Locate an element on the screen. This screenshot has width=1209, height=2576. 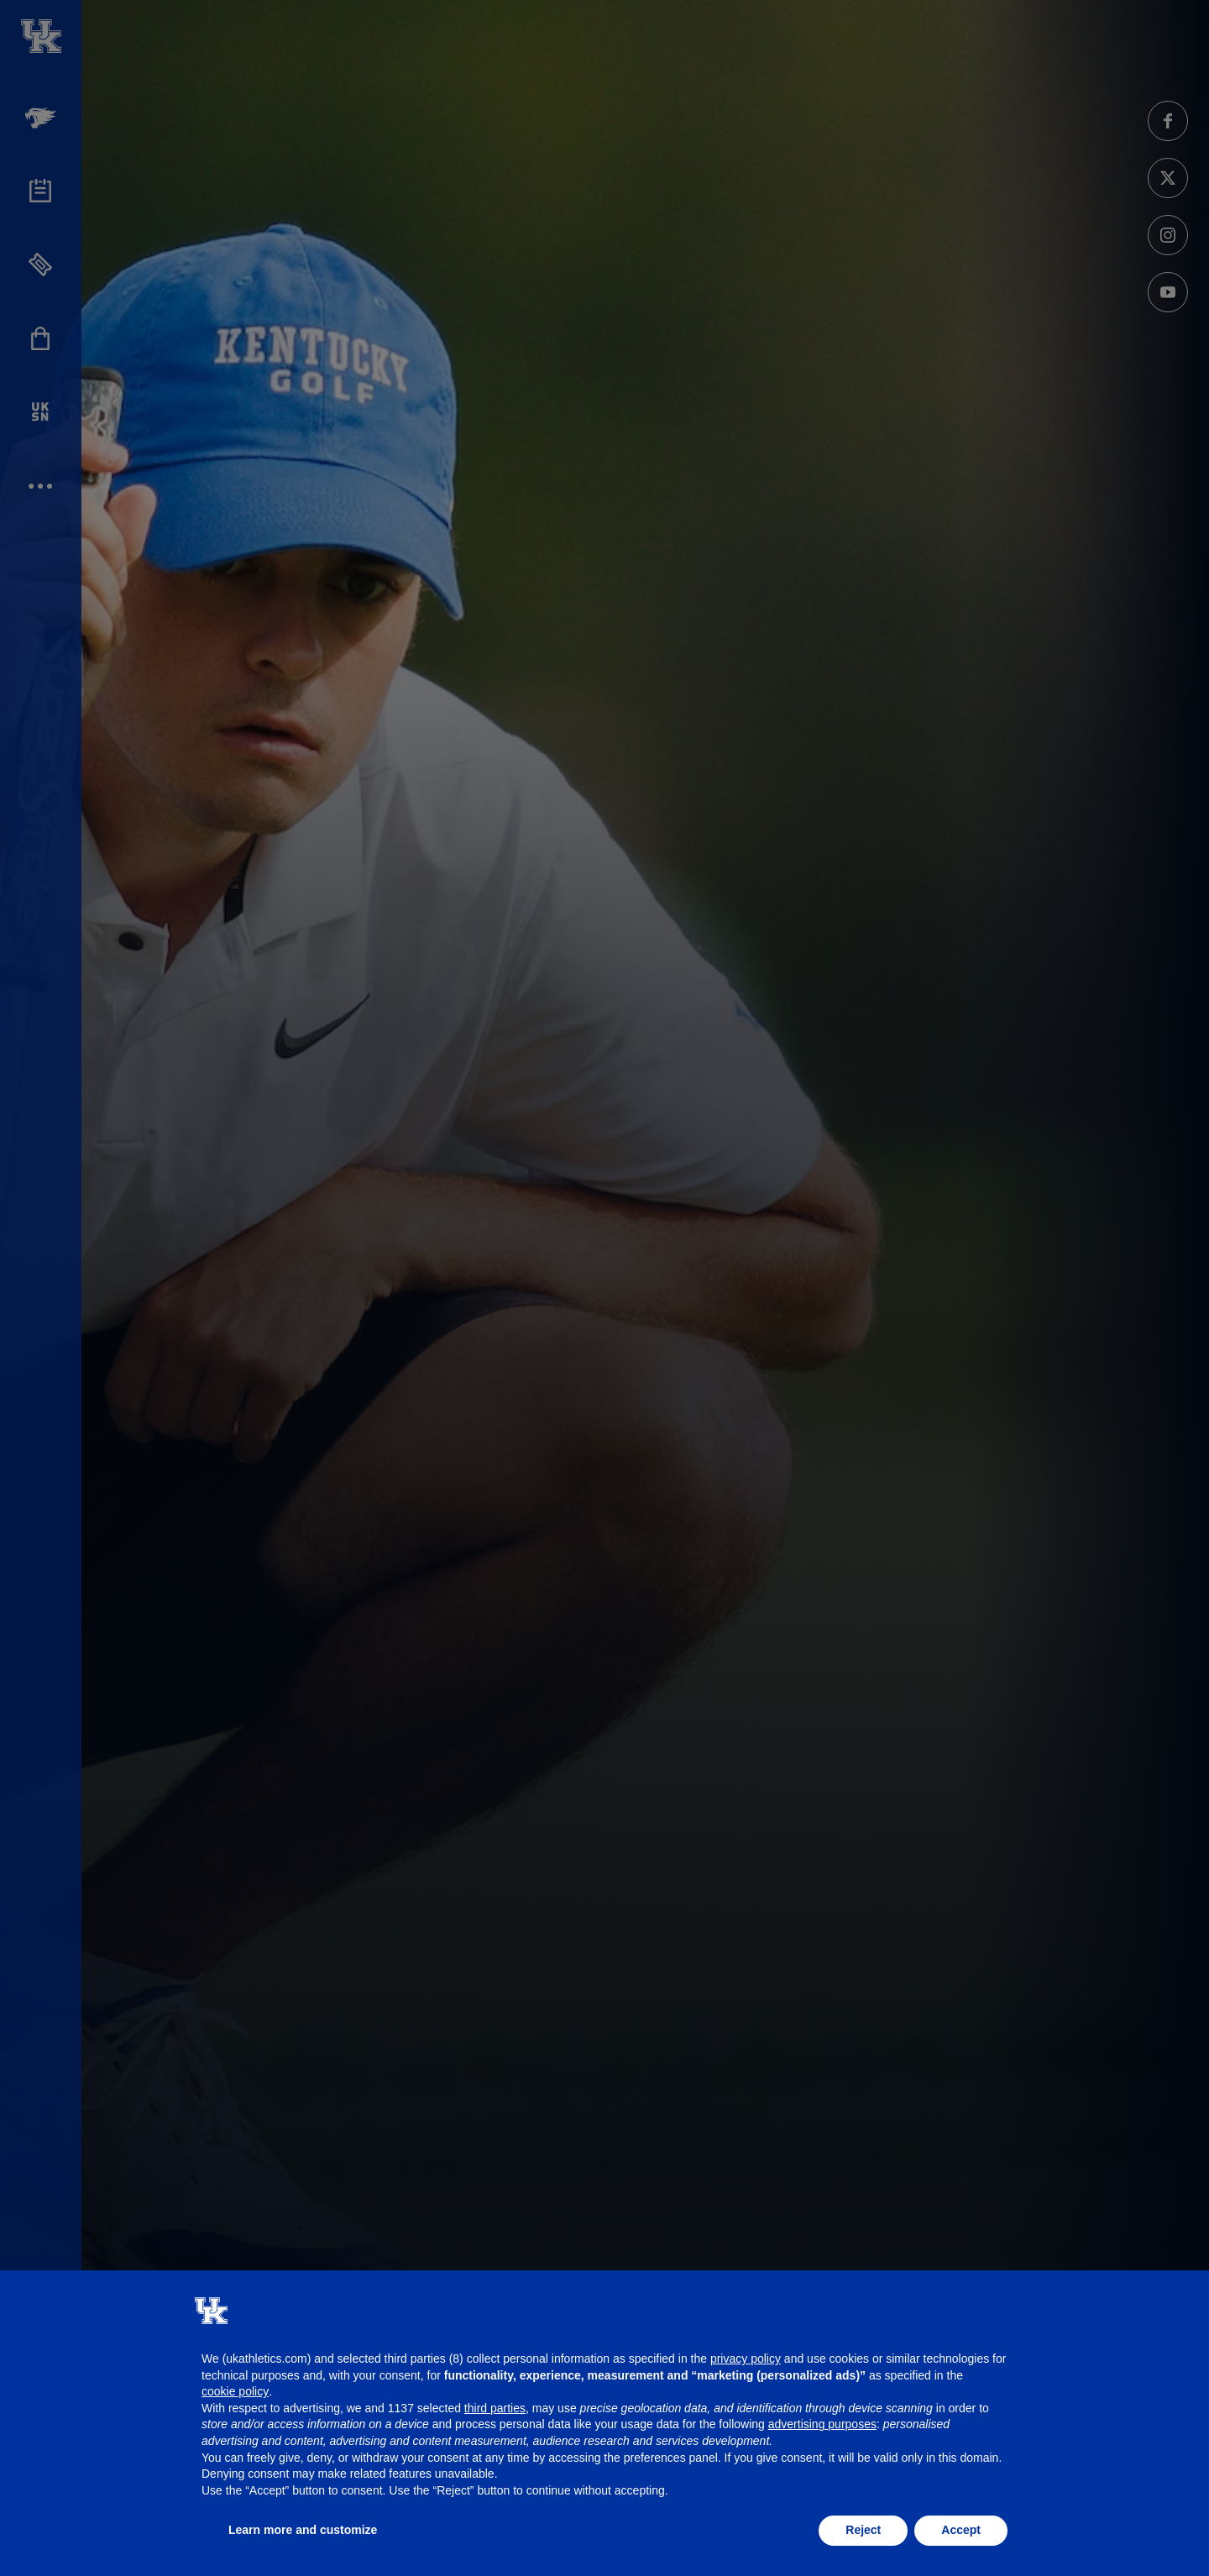
privacy policy [button] is located at coordinates (745, 2358).